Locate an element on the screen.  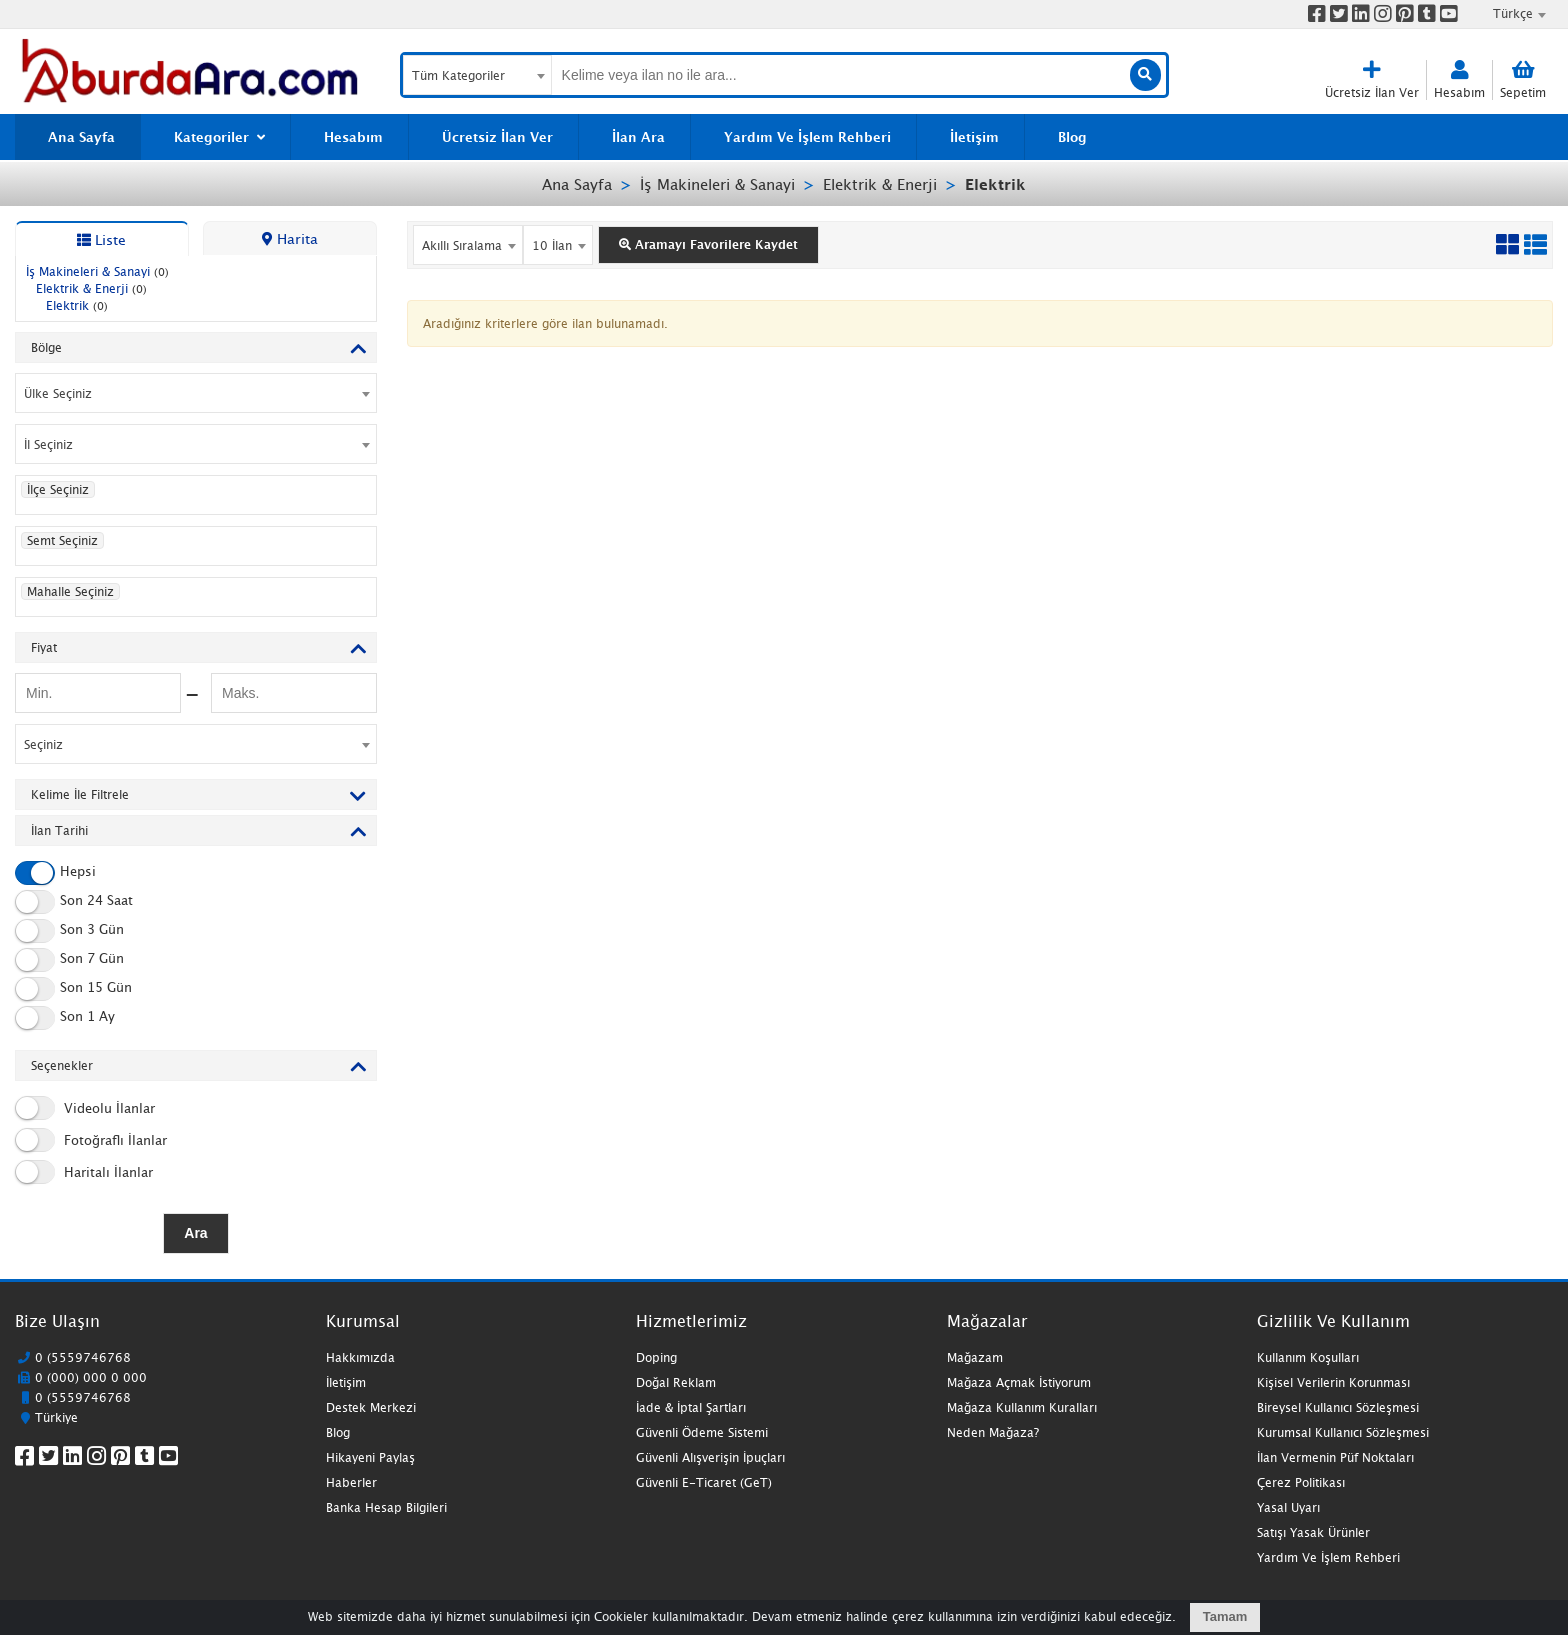
Son 15 Gün is located at coordinates (73, 989).